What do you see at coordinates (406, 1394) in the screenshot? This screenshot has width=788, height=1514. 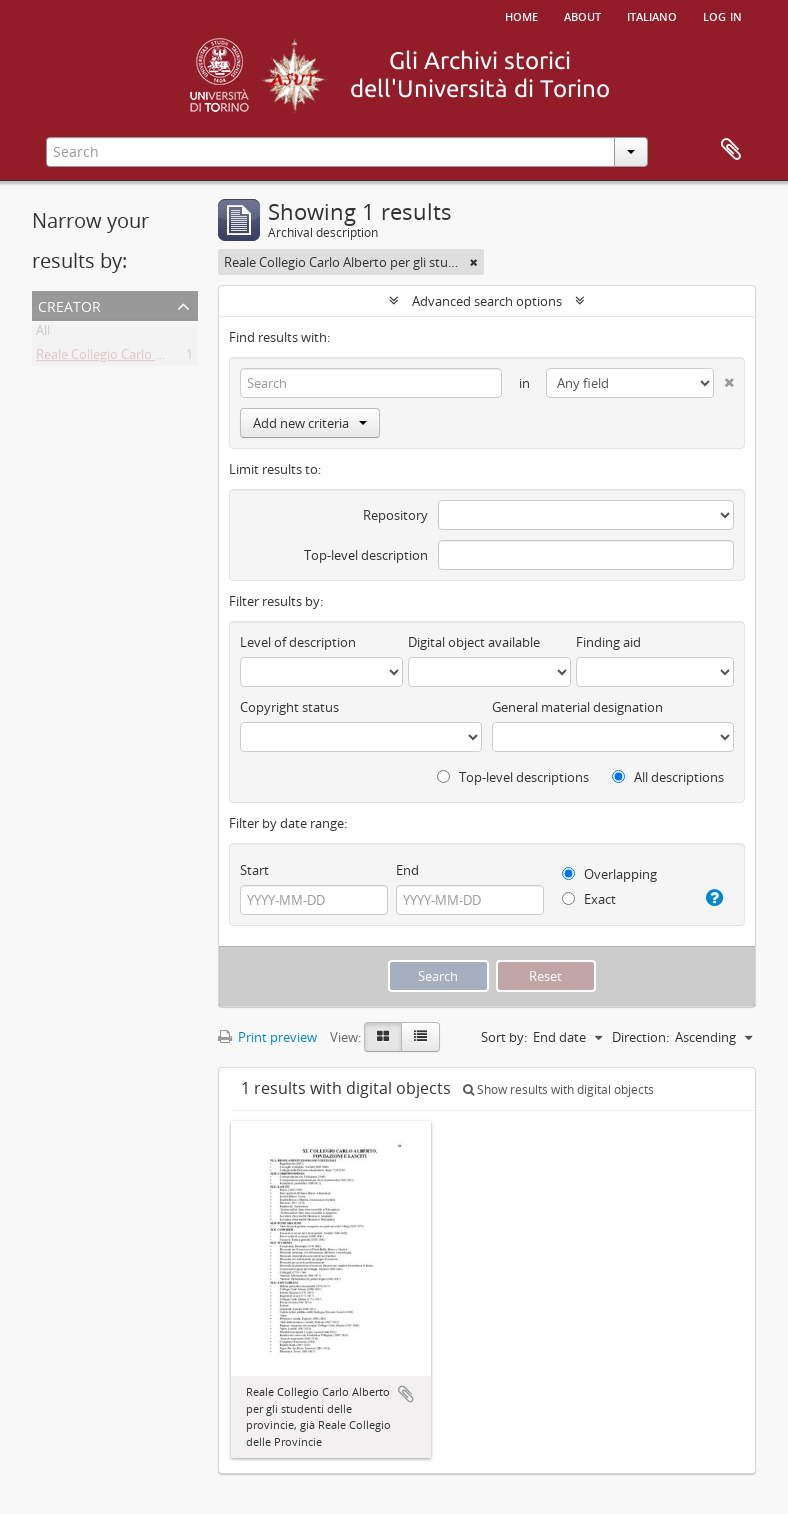 I see `Add to clipboard` at bounding box center [406, 1394].